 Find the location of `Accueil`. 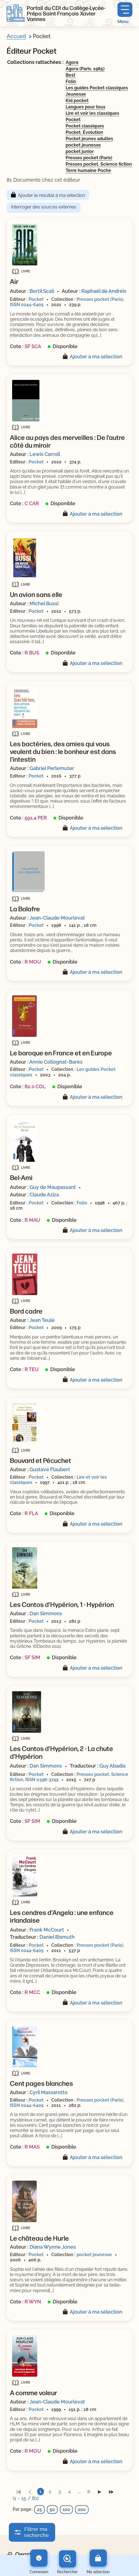

Accueil is located at coordinates (16, 36).